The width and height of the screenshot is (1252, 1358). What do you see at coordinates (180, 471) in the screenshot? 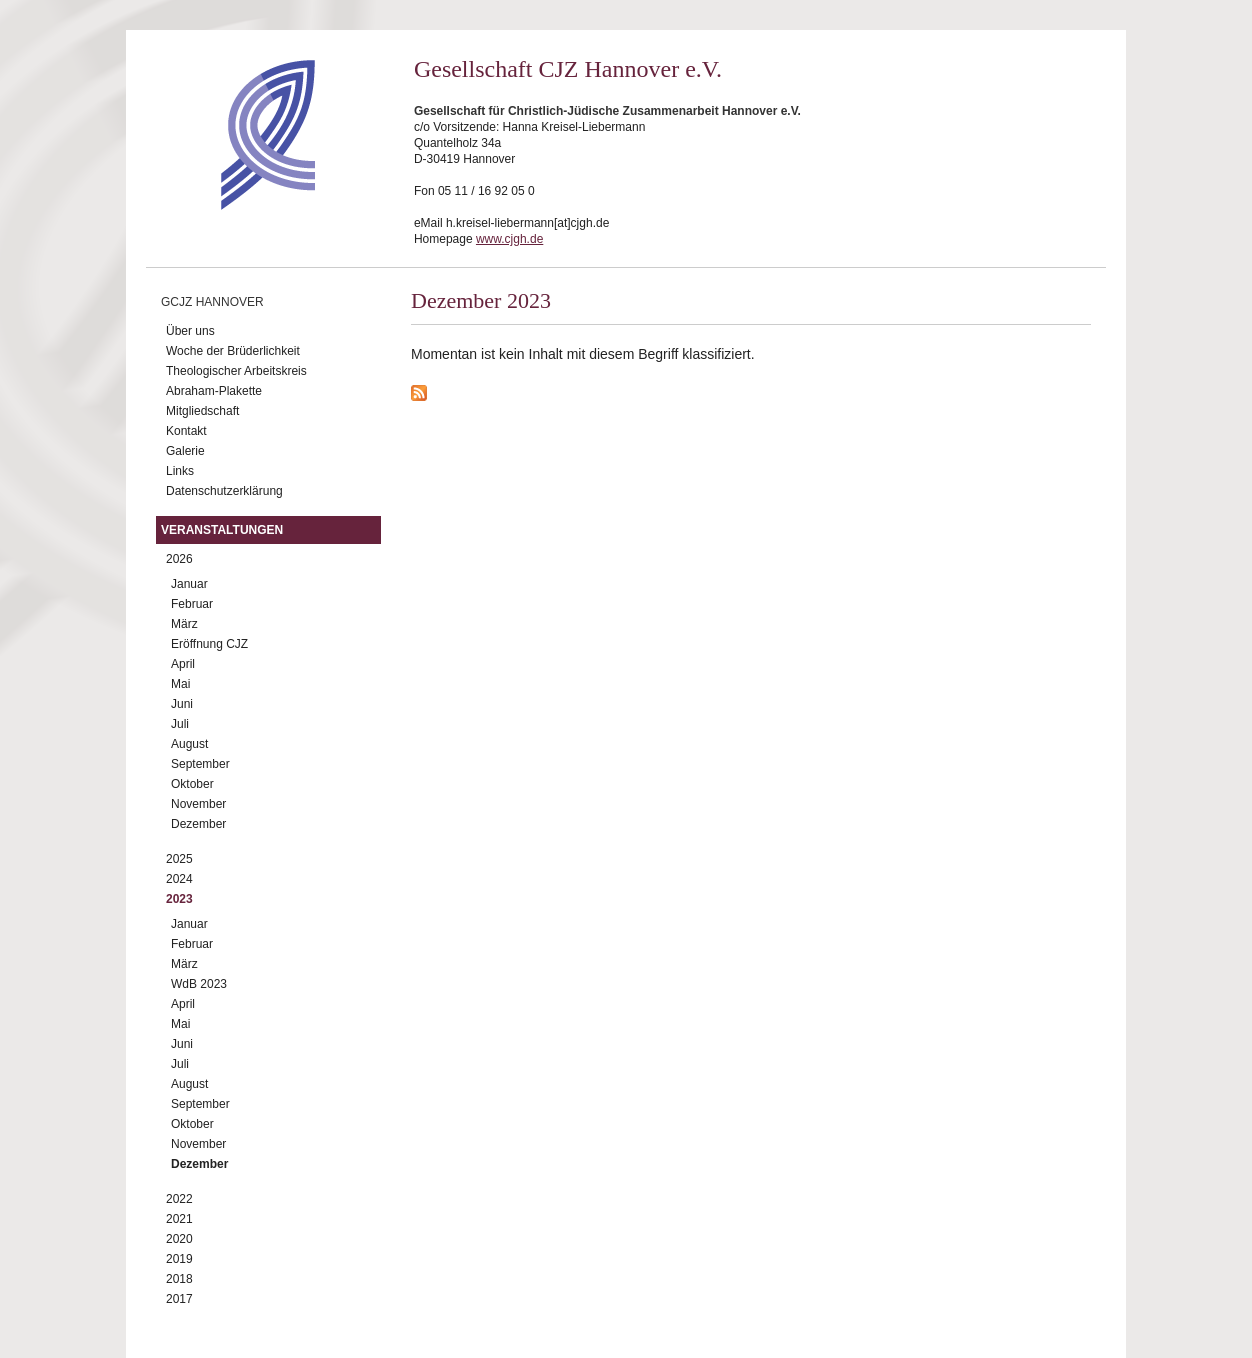
I see `Links` at bounding box center [180, 471].